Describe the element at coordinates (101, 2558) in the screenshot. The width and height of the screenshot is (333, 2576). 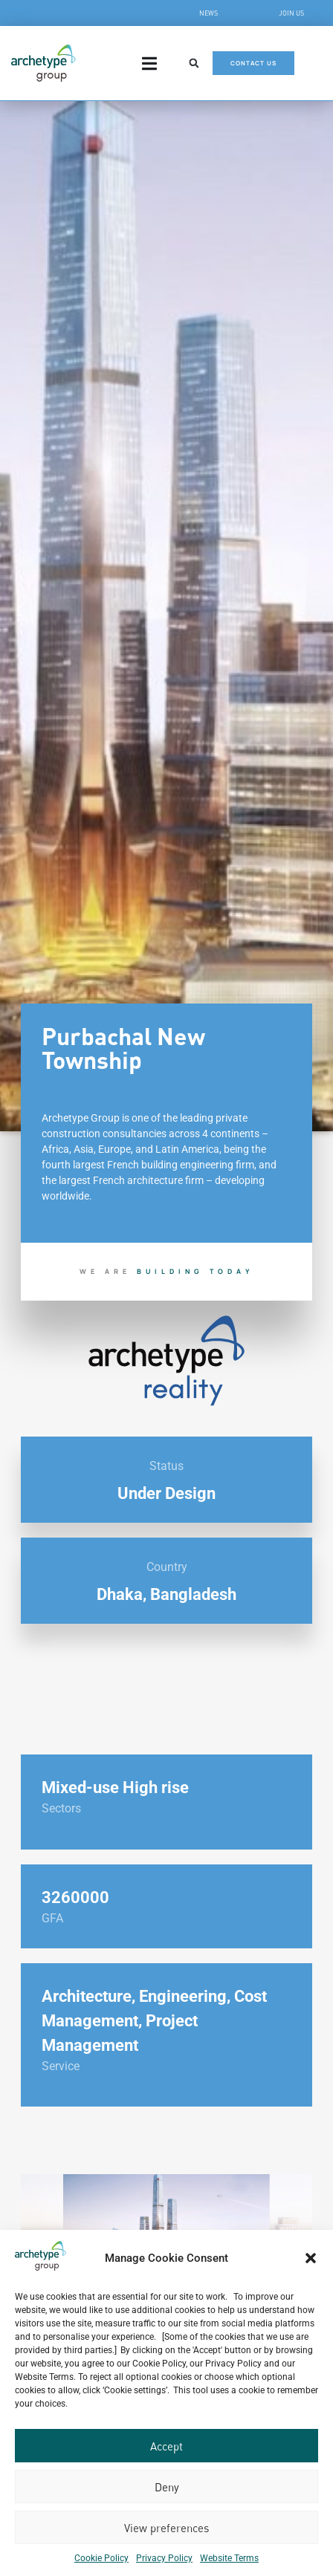
I see `Cookie Policy` at that location.